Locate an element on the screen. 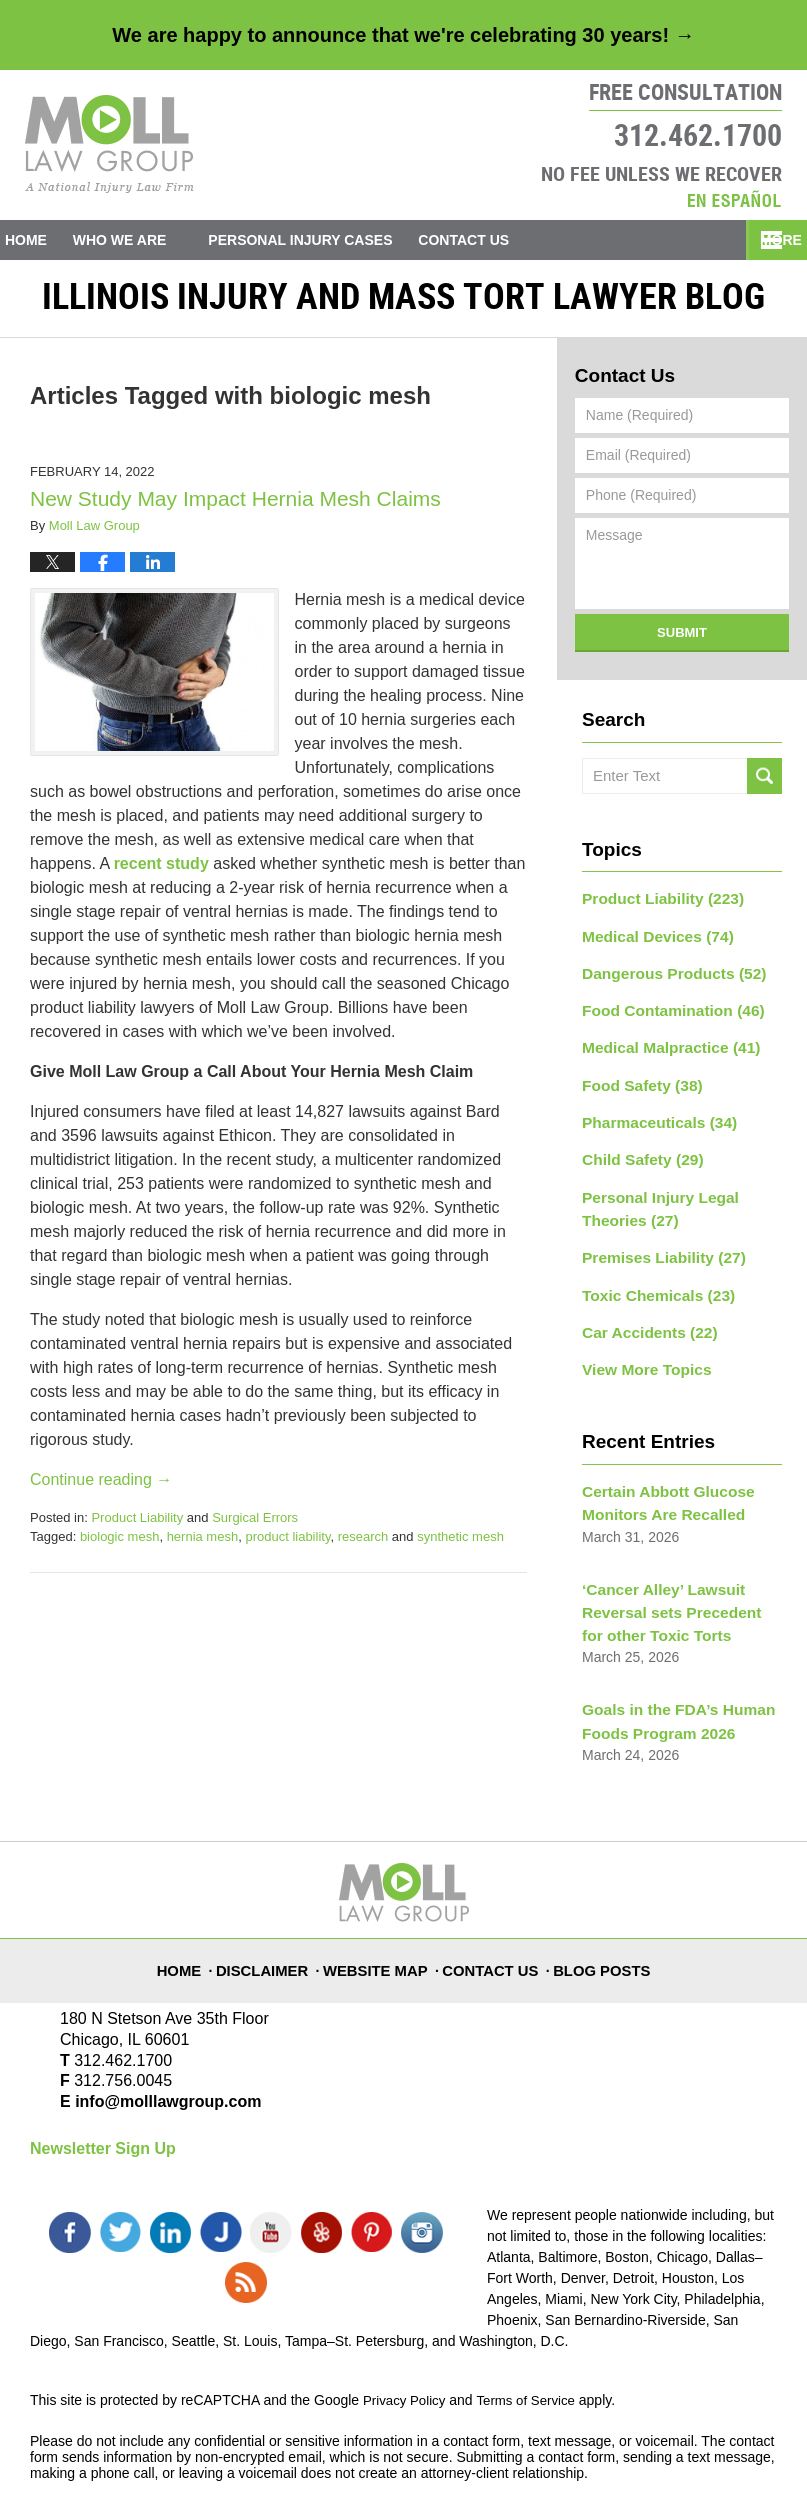 This screenshot has height=2497, width=807. Car Accidents is located at coordinates (643, 1312).